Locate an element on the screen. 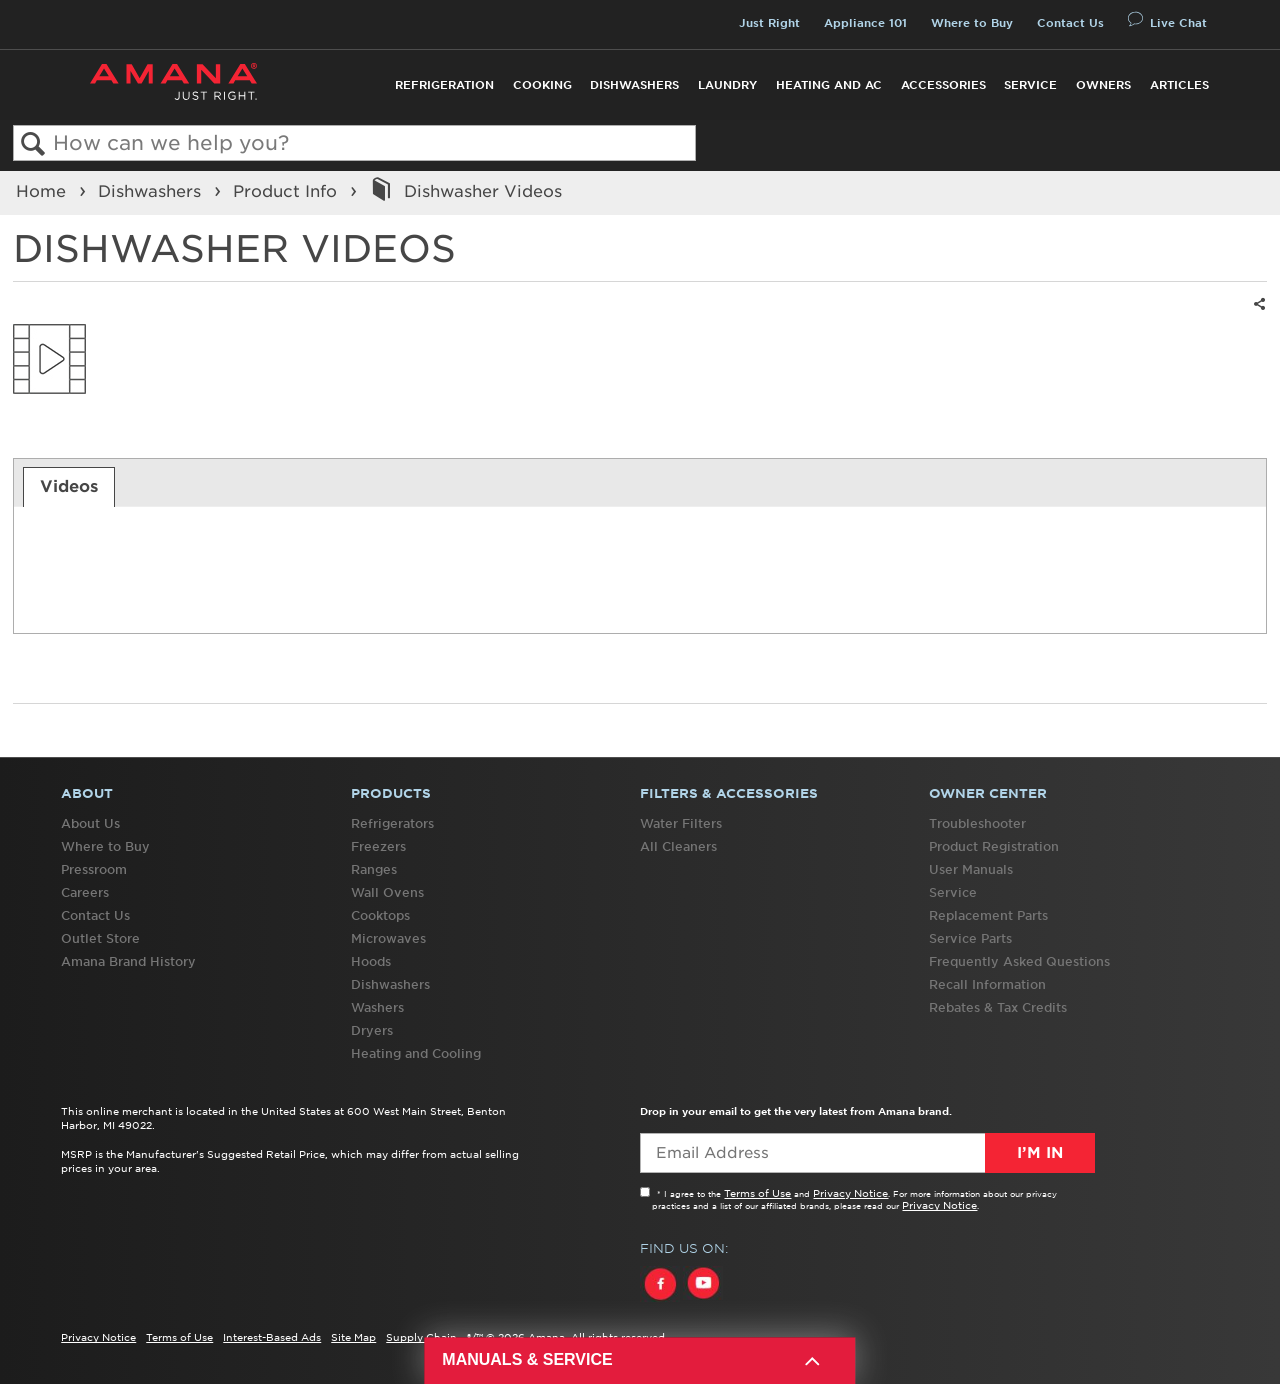 This screenshot has height=1384, width=1280. Privacy Notice is located at coordinates (850, 1193).